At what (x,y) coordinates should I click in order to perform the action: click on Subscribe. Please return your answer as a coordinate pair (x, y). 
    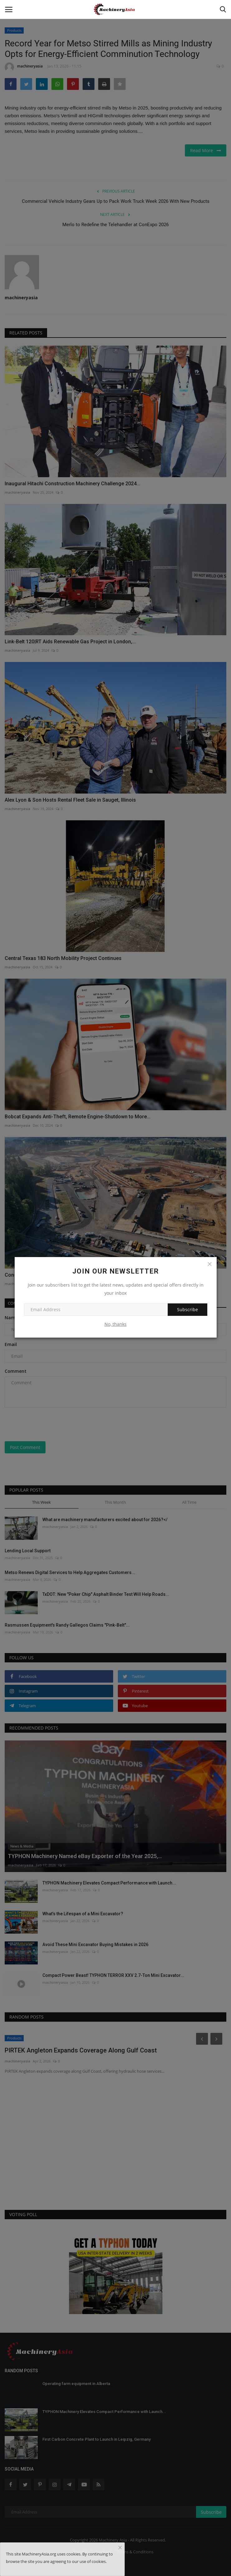
    Looking at the image, I should click on (187, 1309).